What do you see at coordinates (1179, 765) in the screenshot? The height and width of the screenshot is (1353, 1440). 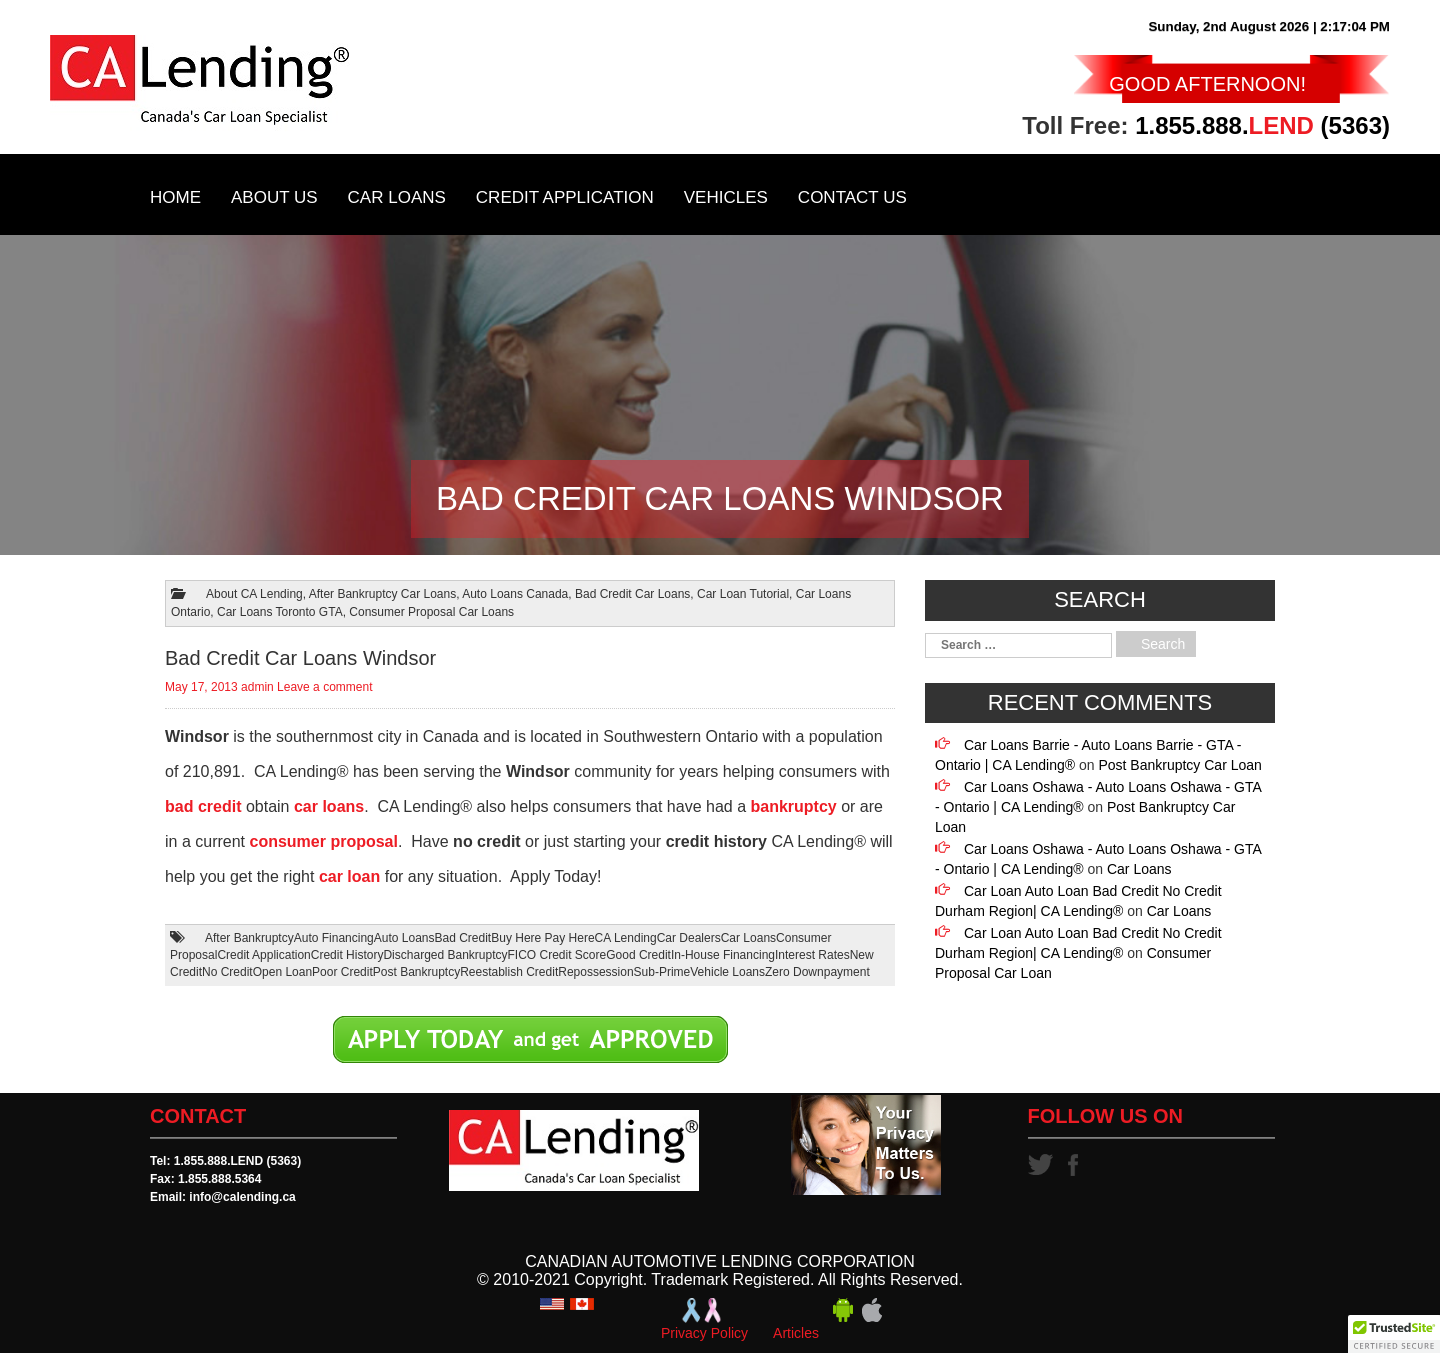 I see `Post Bankruptcy Car Loan` at bounding box center [1179, 765].